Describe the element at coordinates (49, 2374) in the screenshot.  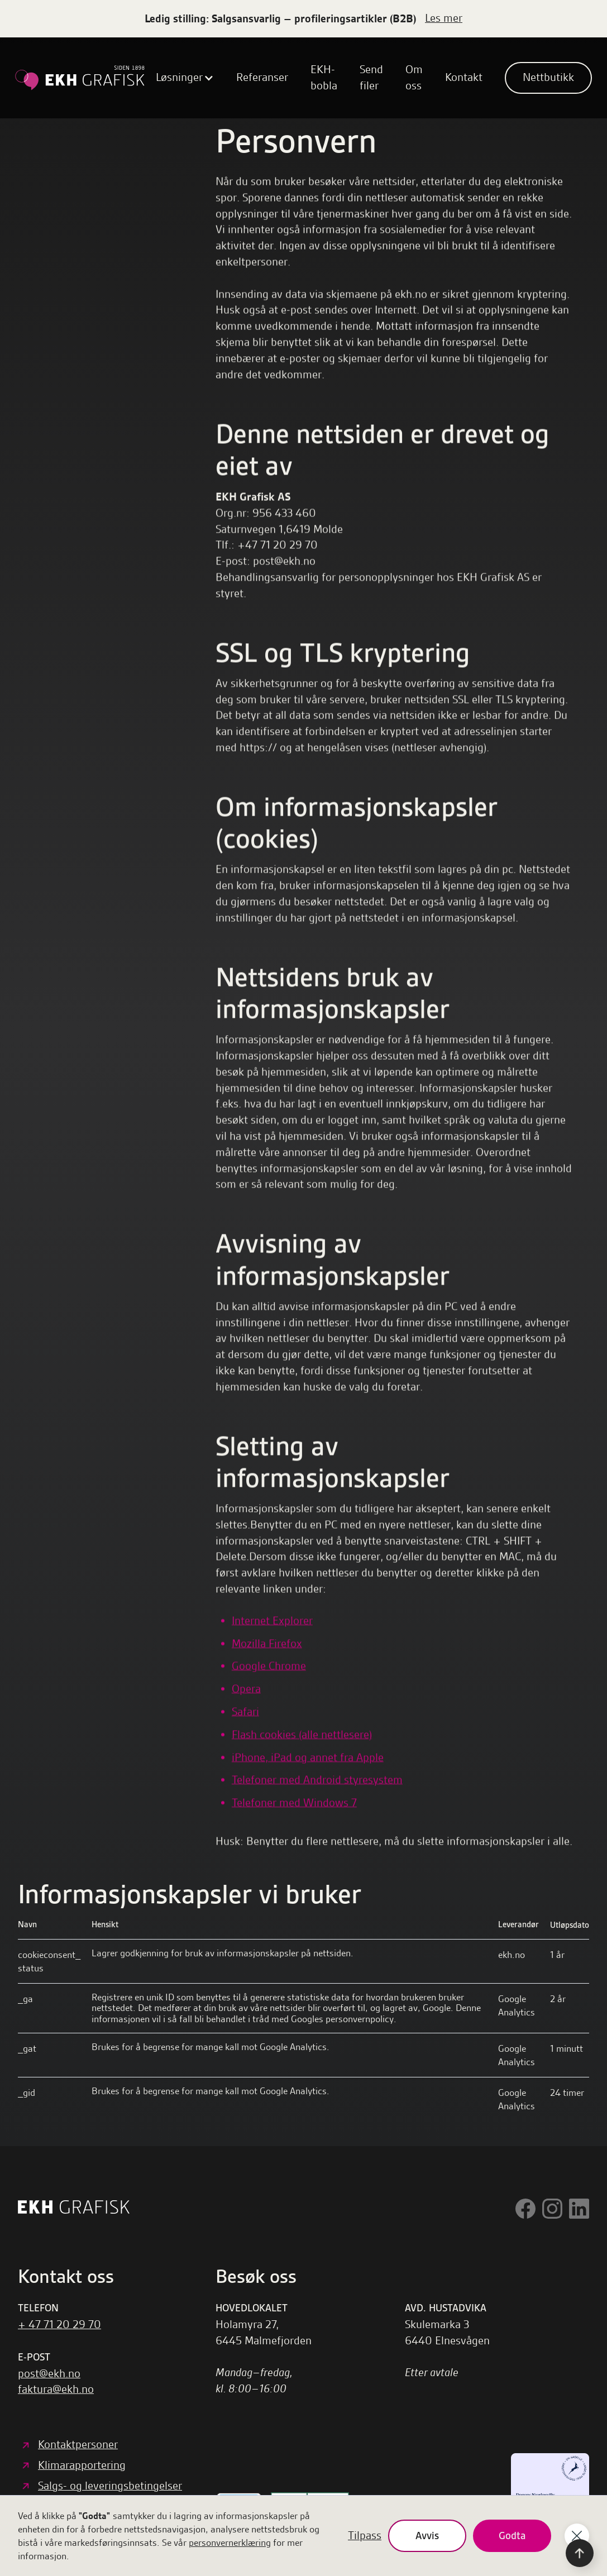
I see `post@ekh.no` at that location.